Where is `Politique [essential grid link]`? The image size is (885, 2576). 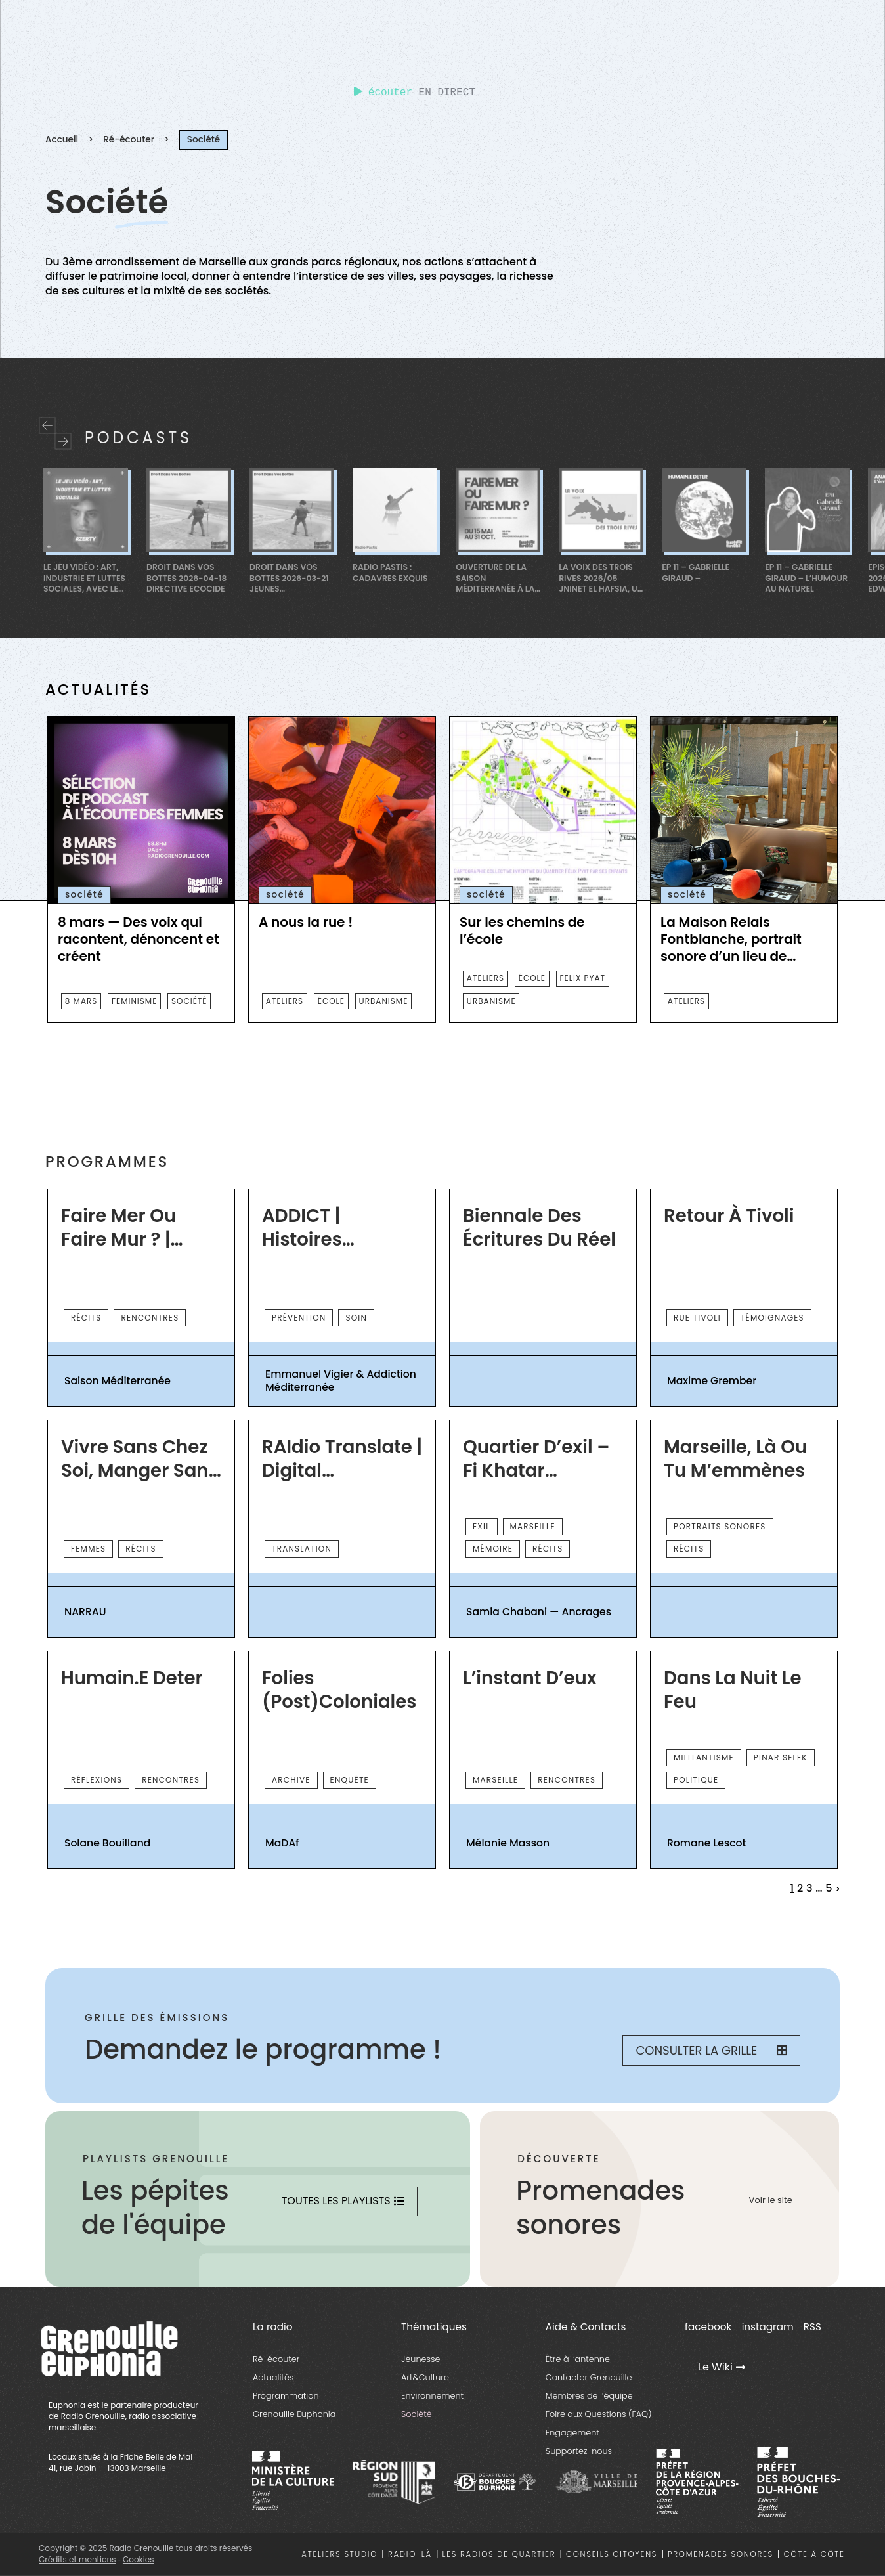 Politique [essential grid link] is located at coordinates (696, 1779).